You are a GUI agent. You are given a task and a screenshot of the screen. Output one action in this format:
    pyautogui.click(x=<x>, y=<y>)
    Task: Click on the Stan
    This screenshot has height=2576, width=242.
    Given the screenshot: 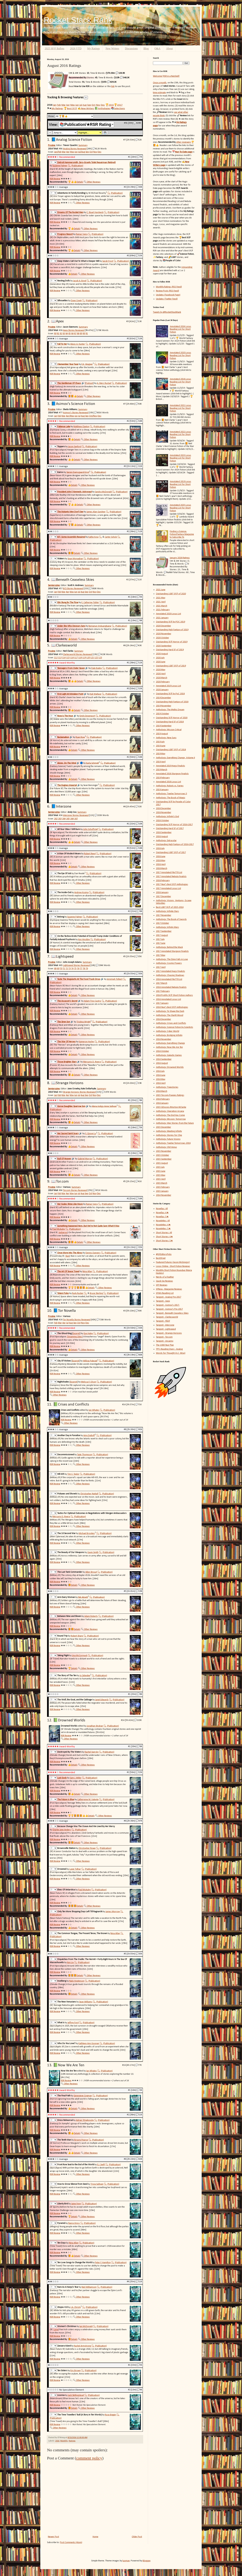 What is the action you would take?
    pyautogui.click(x=67, y=1256)
    